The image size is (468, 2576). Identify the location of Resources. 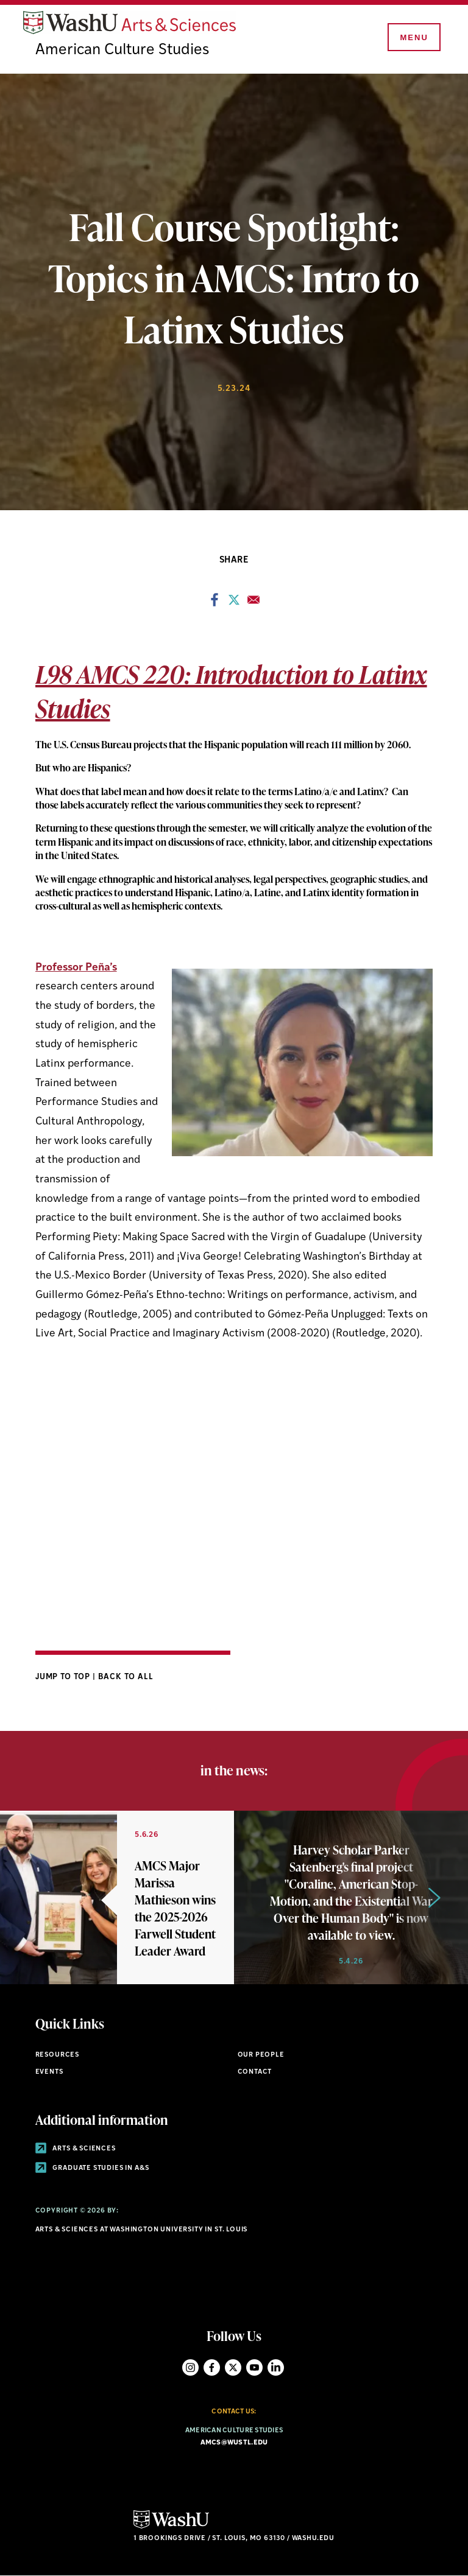
(57, 2055).